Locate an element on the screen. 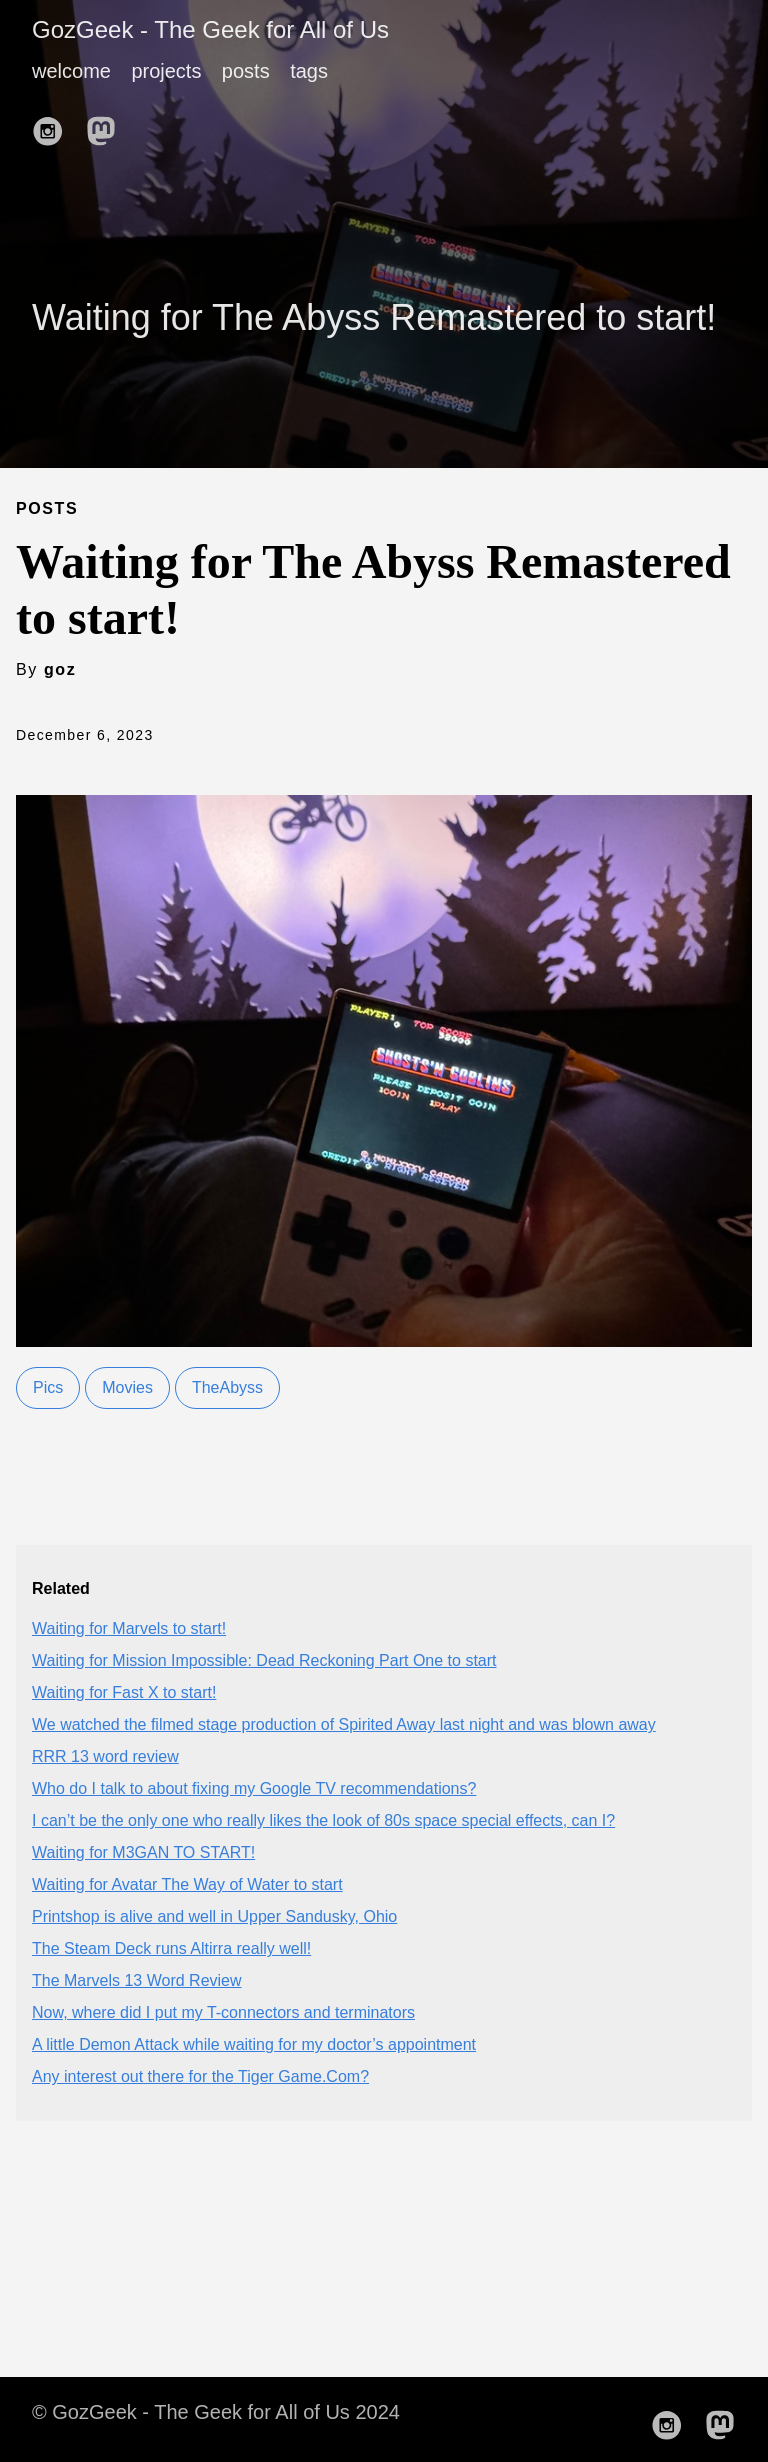  GozGeek - The Geek for All of Us is located at coordinates (210, 29).